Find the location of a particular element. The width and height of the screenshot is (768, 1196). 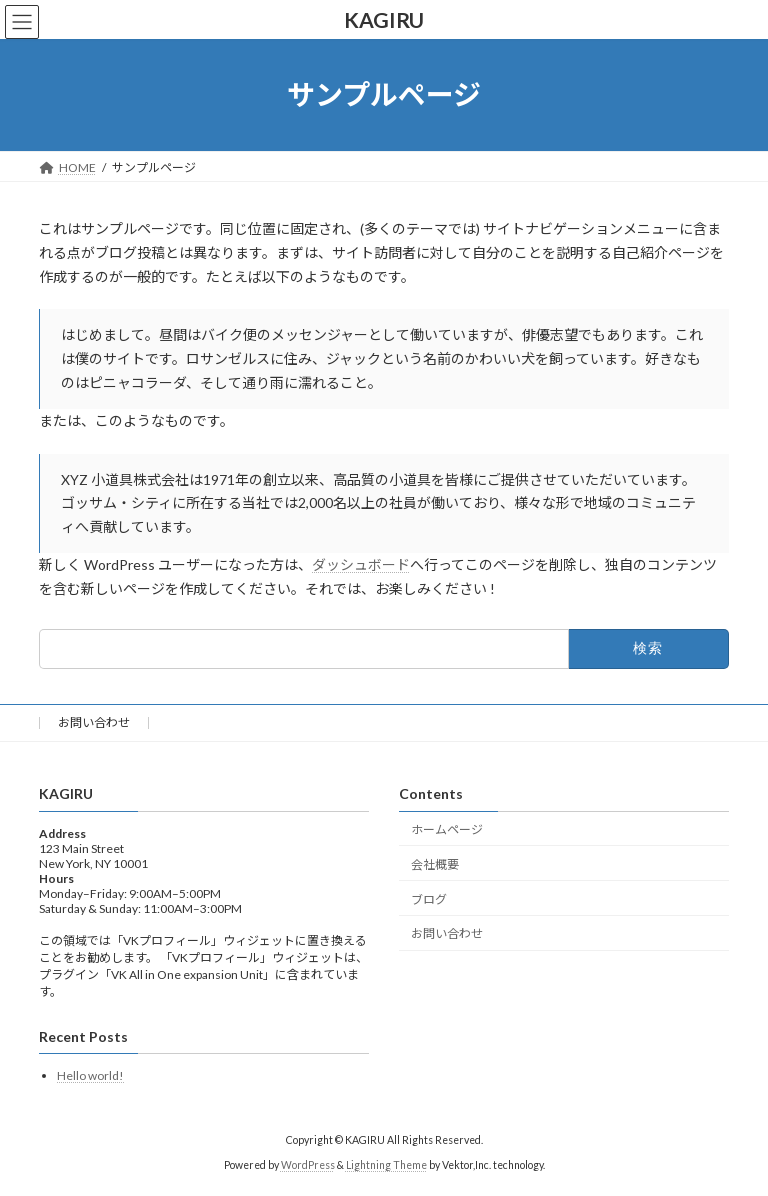

お問い合わせ is located at coordinates (94, 722).